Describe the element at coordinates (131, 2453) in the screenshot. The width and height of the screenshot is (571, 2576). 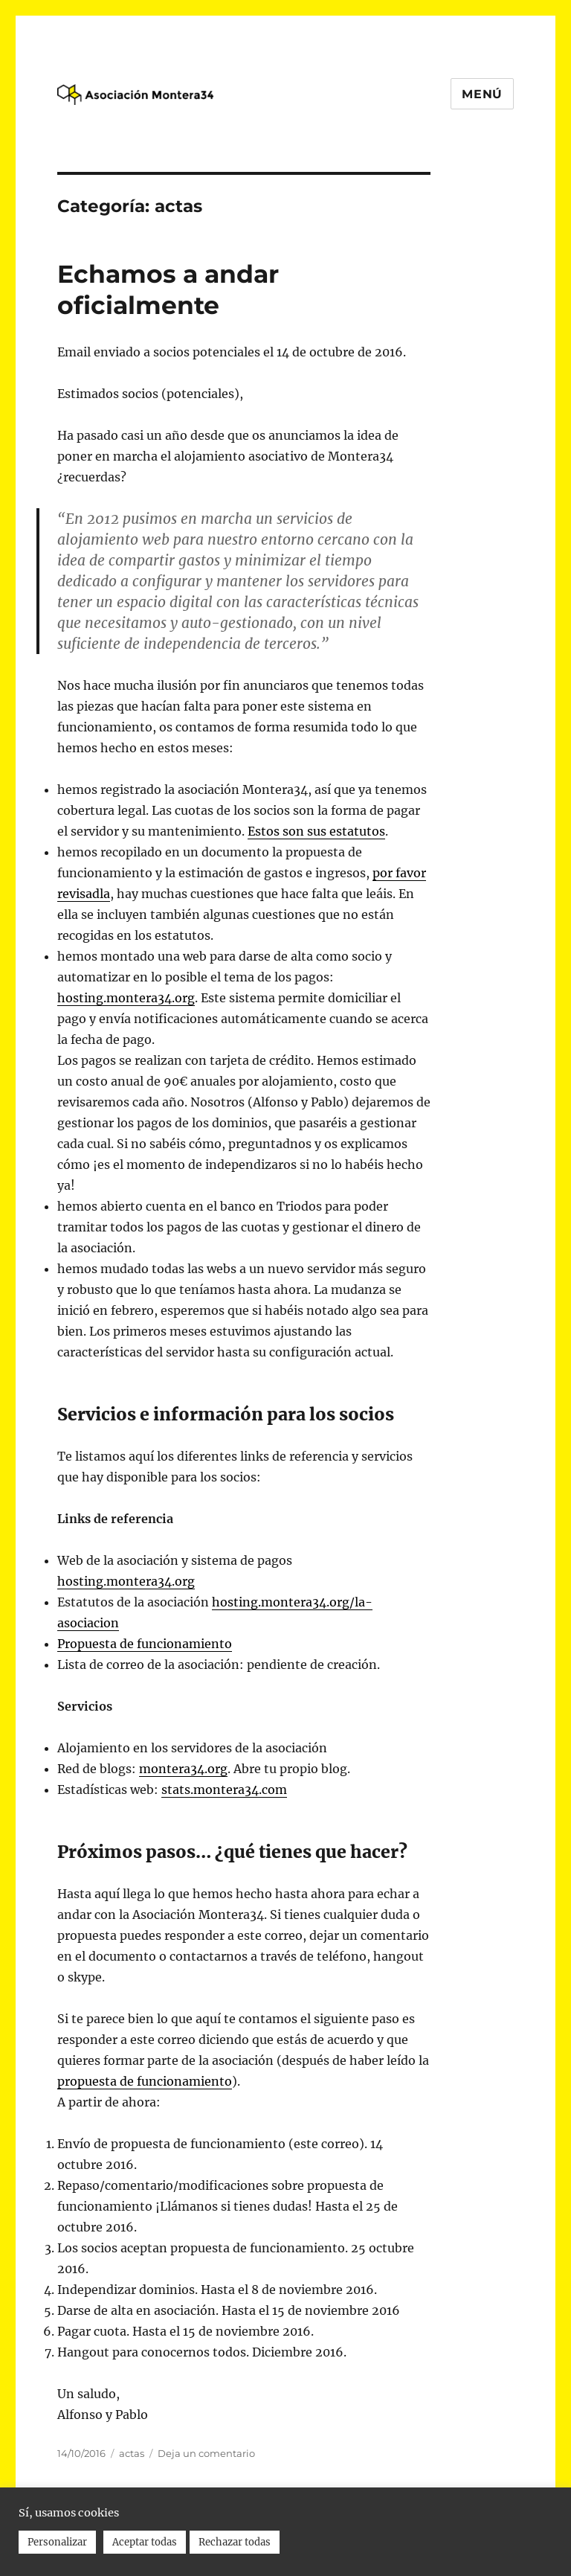
I see `actas` at that location.